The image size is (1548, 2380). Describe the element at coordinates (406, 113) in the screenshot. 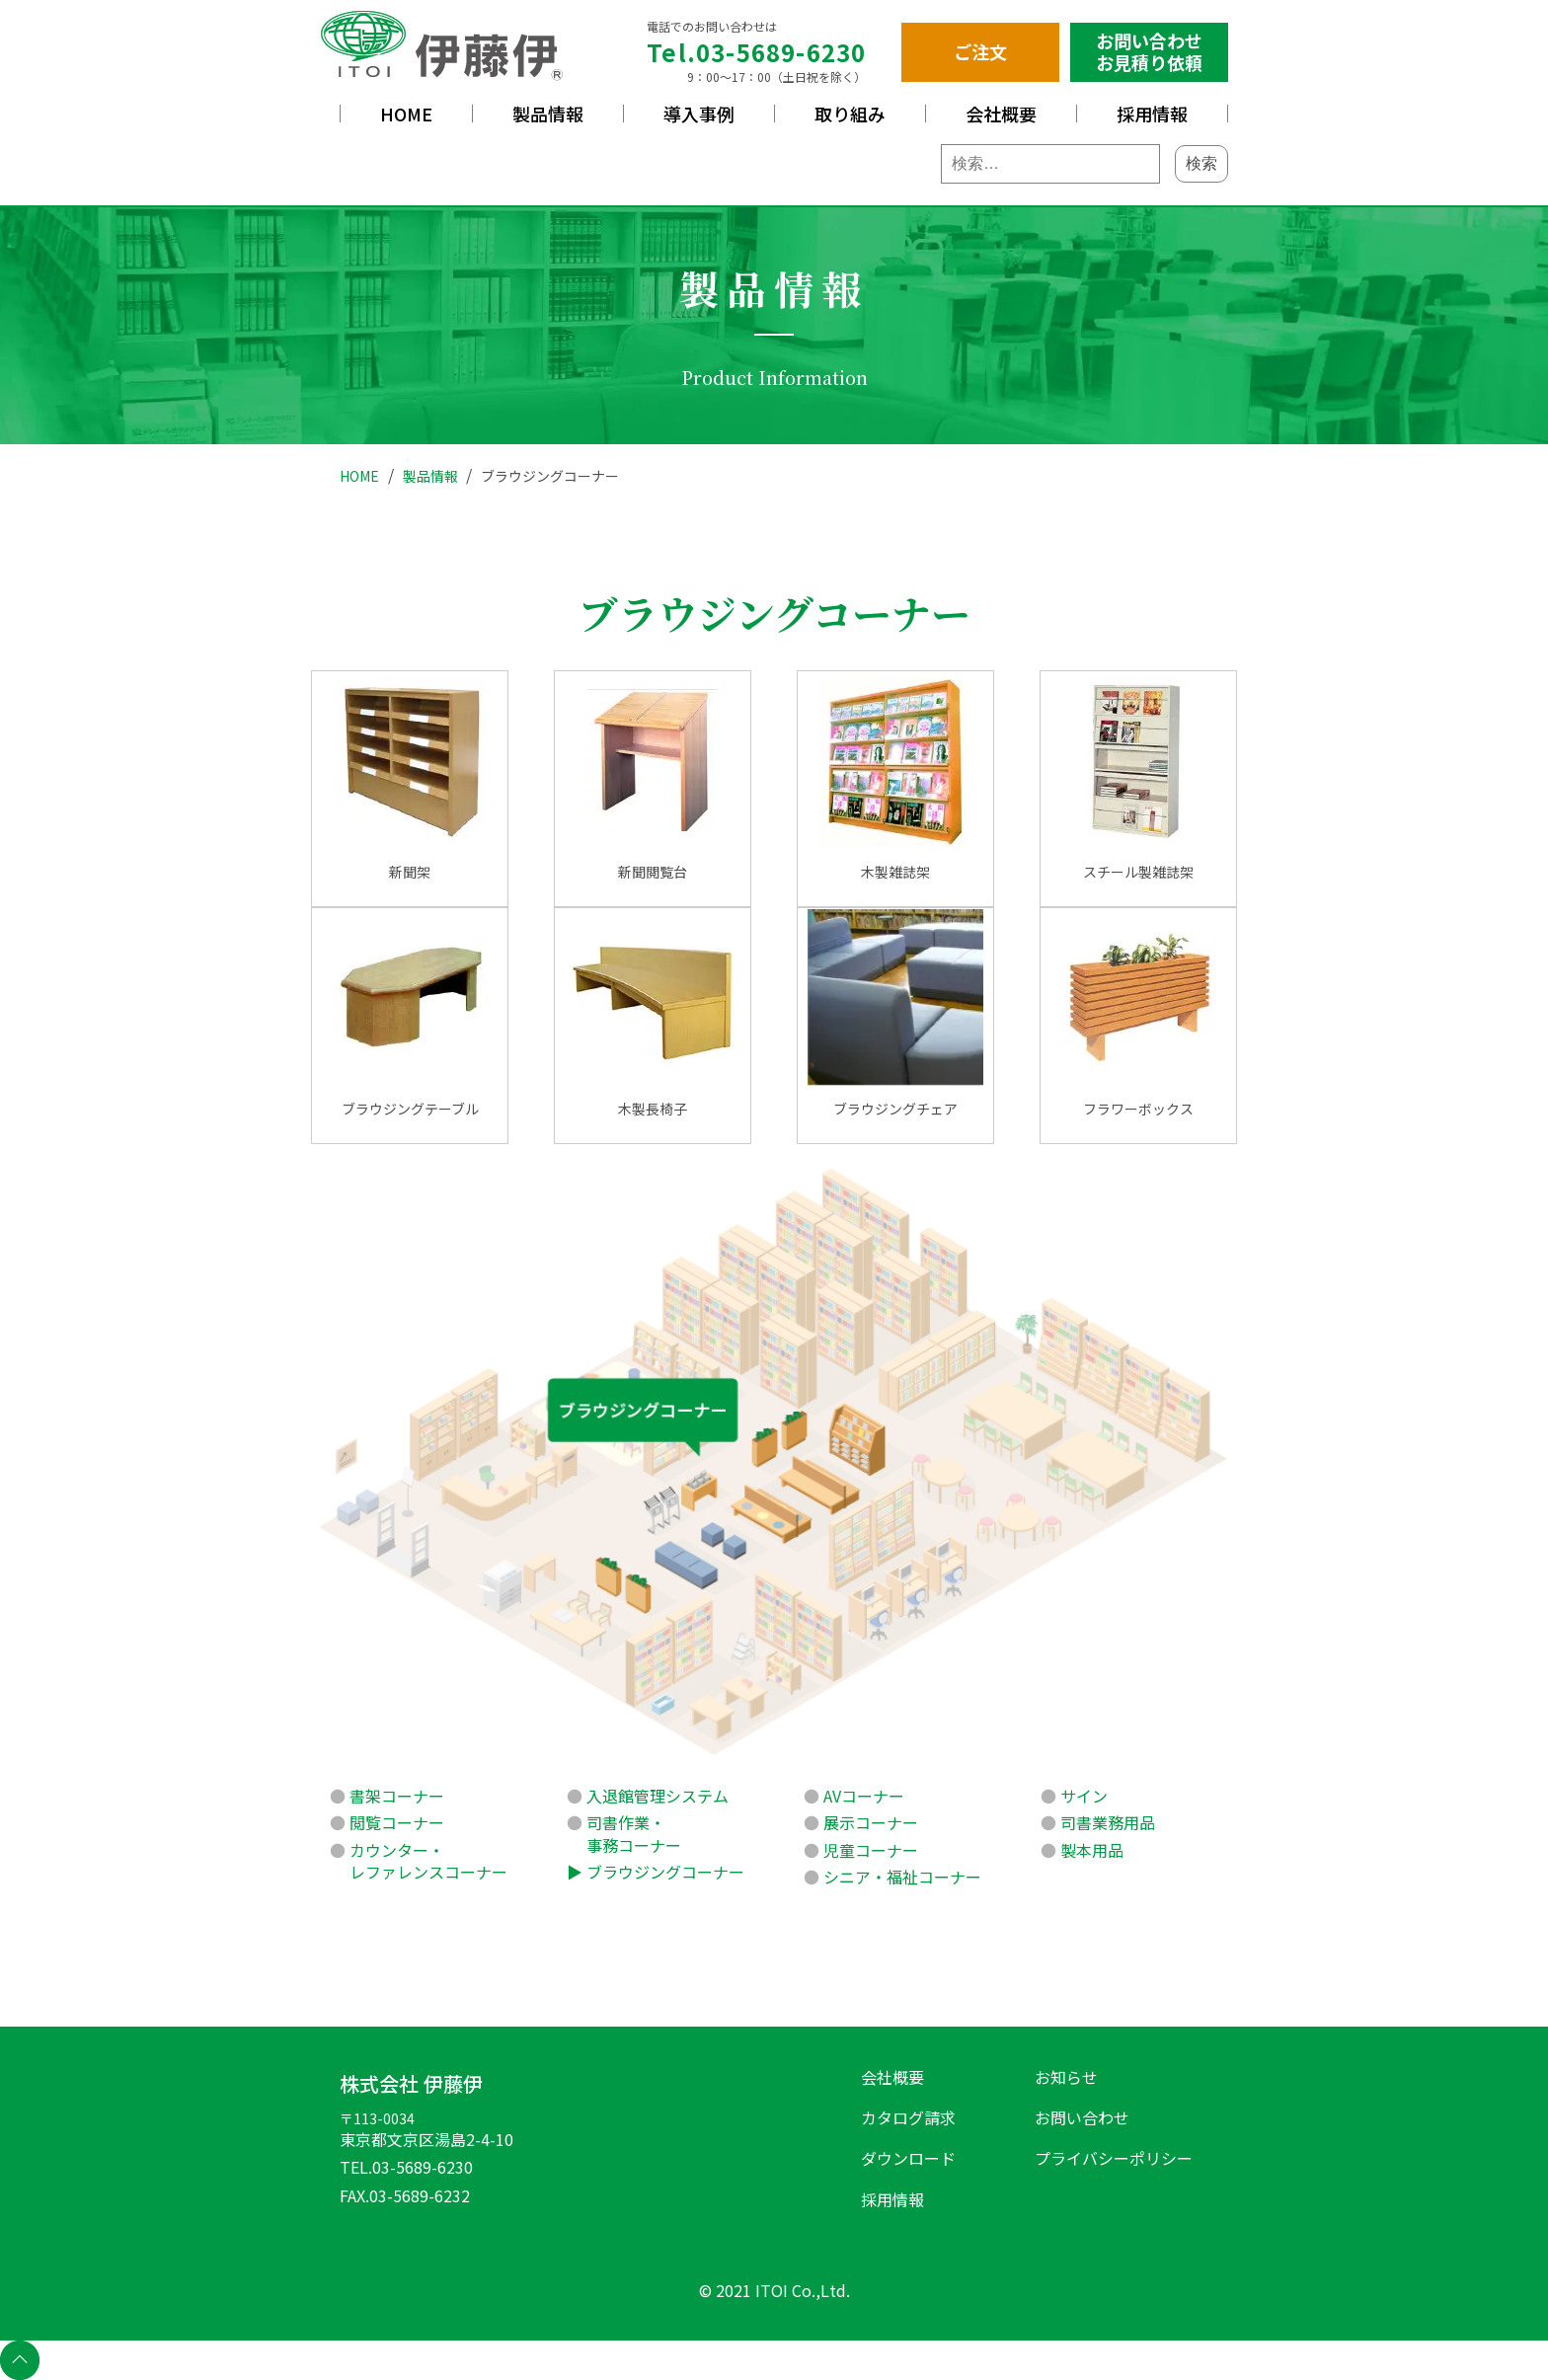

I see `HOME` at that location.